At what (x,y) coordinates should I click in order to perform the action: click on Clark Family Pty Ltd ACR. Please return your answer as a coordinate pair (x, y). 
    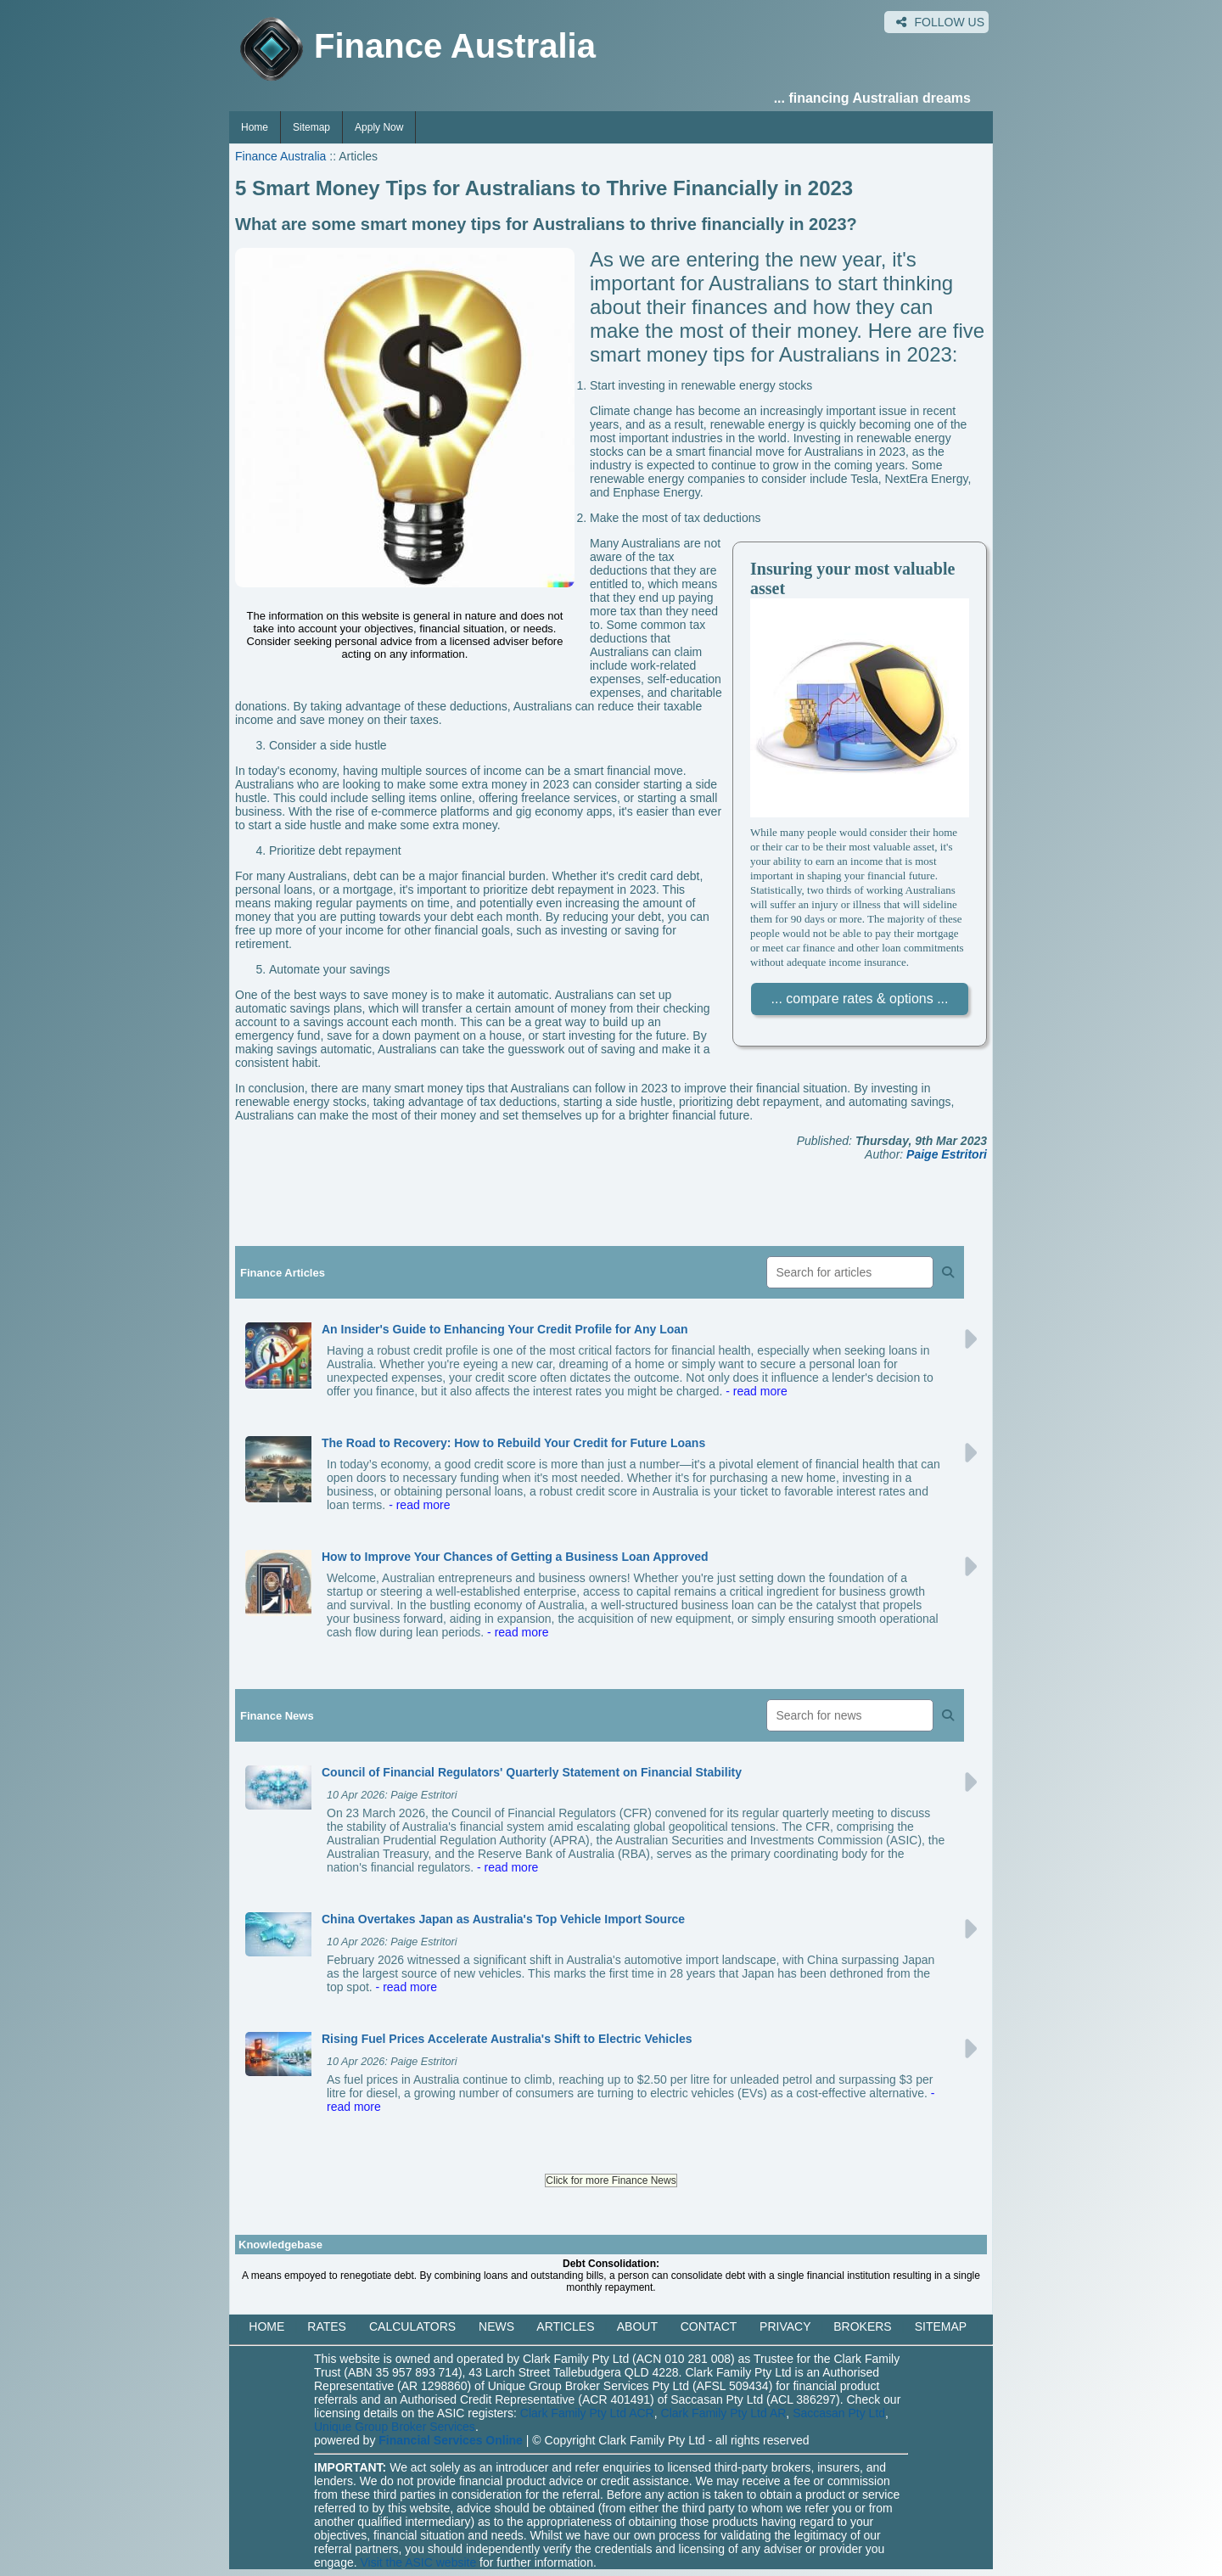
    Looking at the image, I should click on (587, 2413).